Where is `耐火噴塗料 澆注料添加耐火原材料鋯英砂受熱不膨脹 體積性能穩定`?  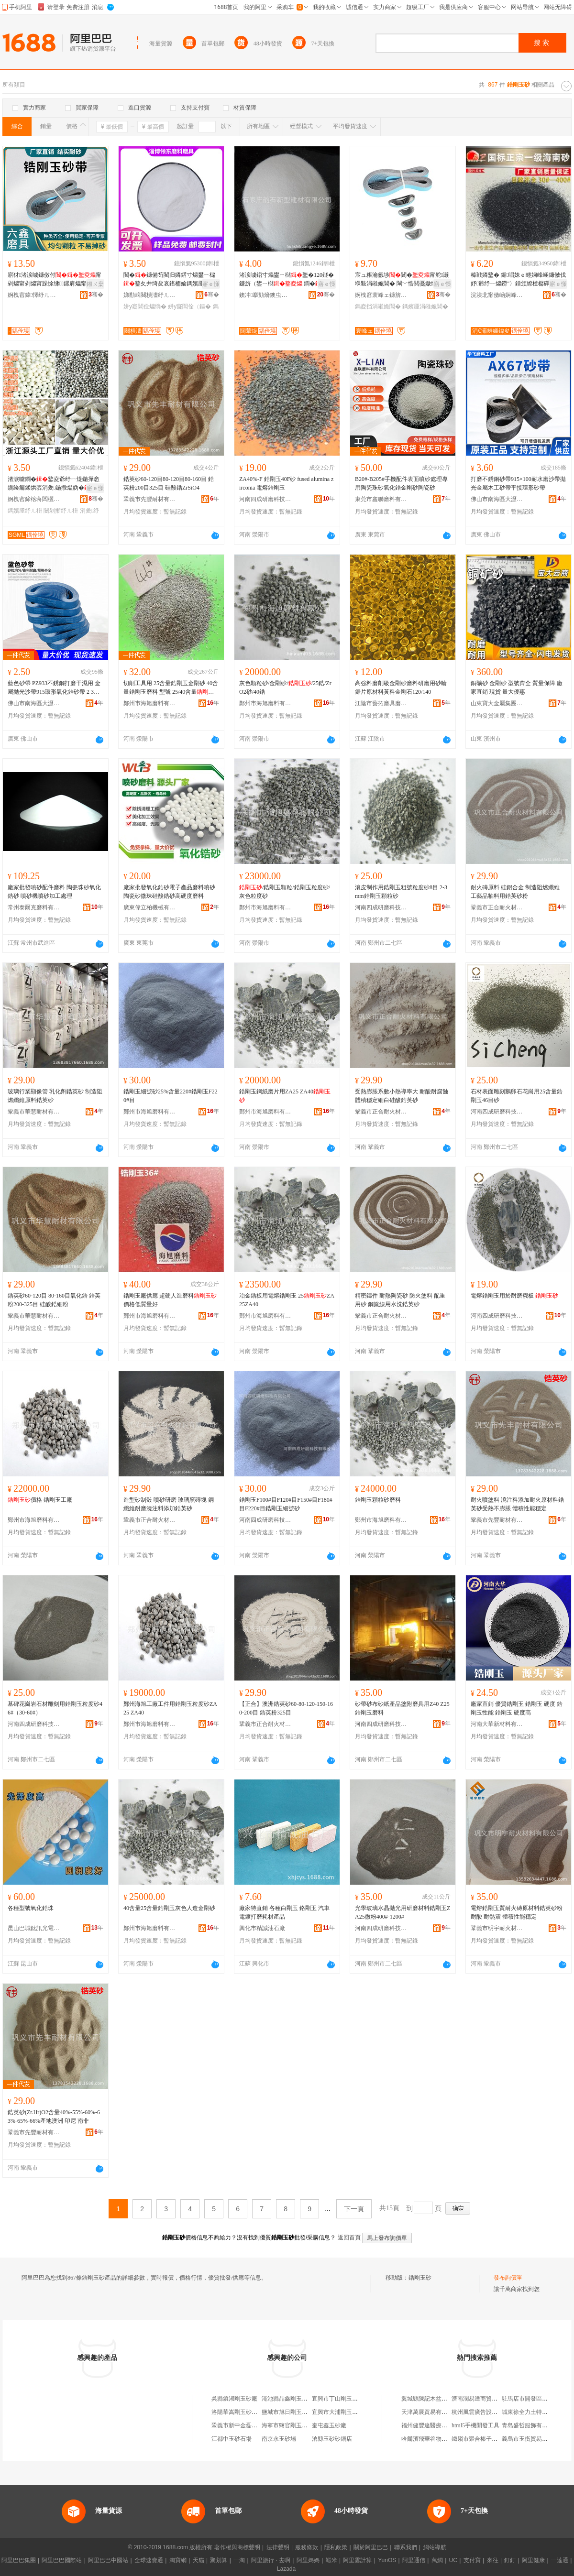
耐火噴塗料 澆注料添加耐火原材料鋯英砂受熱不膨脹 體積性能穩定 is located at coordinates (517, 1504).